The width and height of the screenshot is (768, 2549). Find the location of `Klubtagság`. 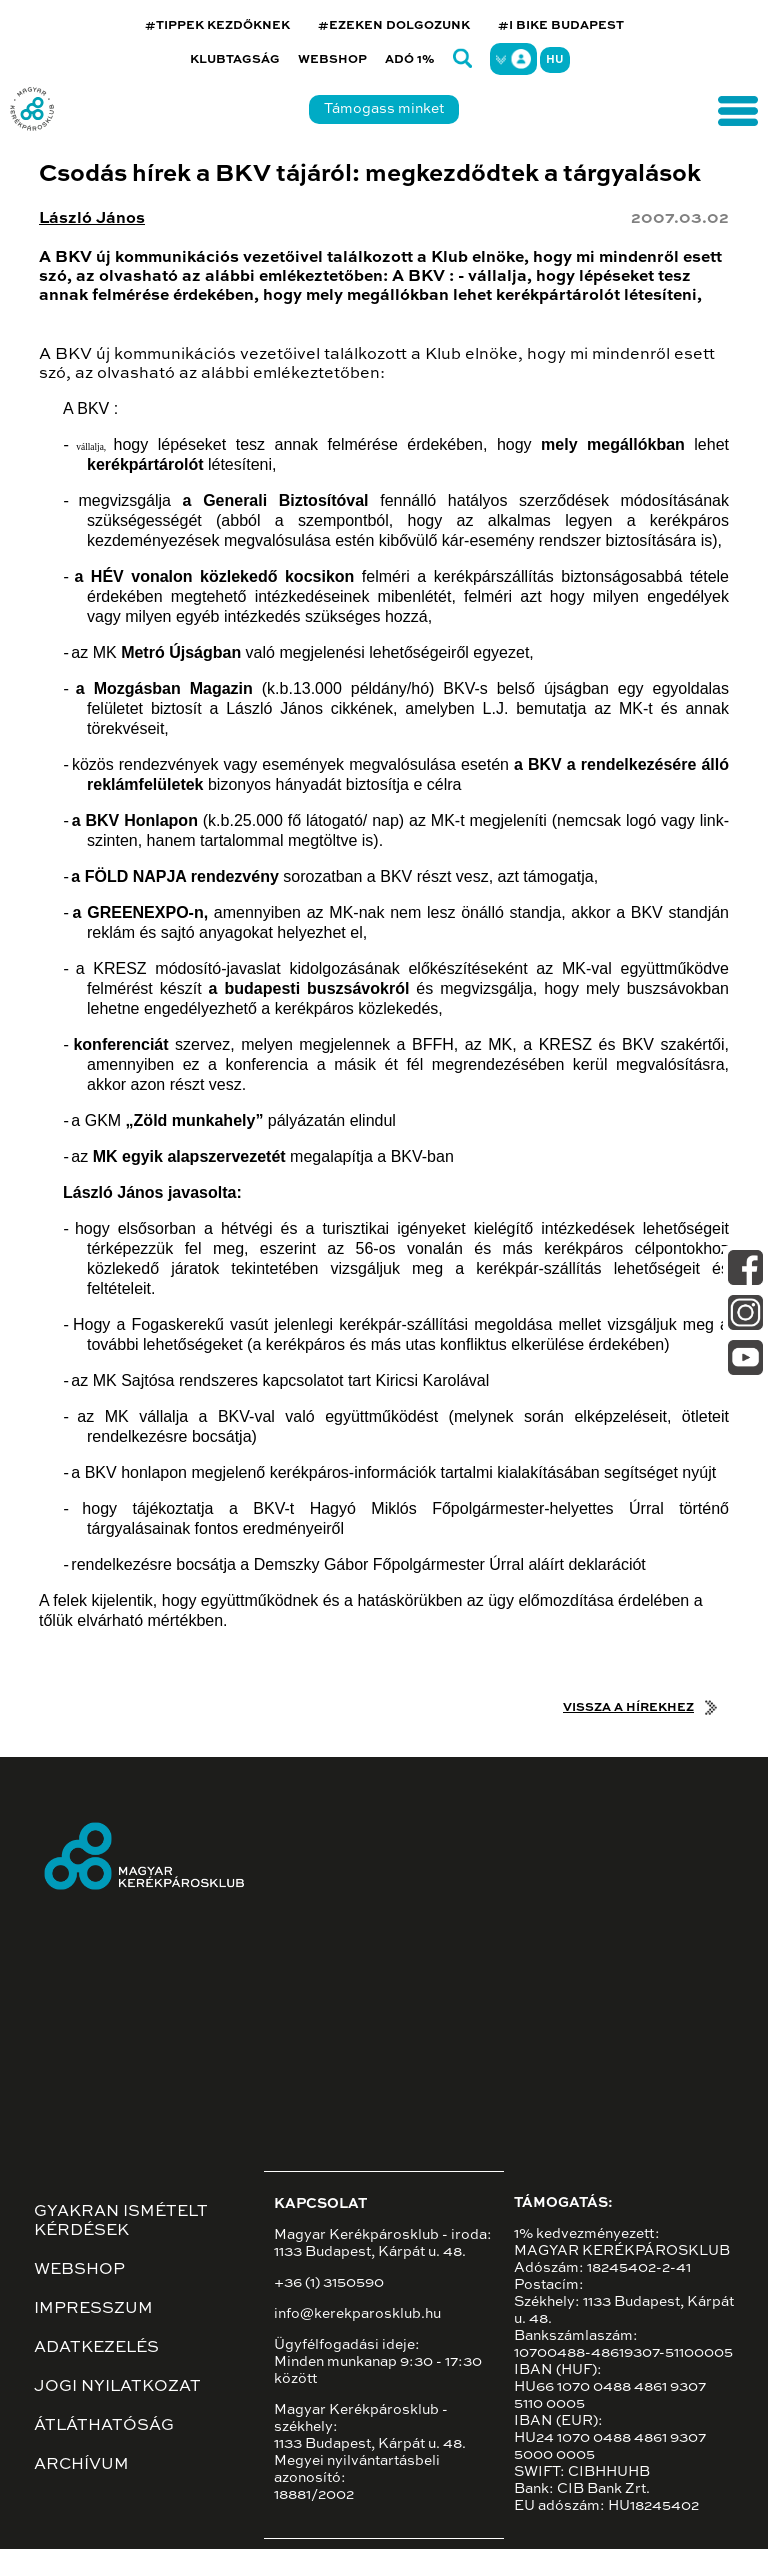

Klubtagság is located at coordinates (235, 60).